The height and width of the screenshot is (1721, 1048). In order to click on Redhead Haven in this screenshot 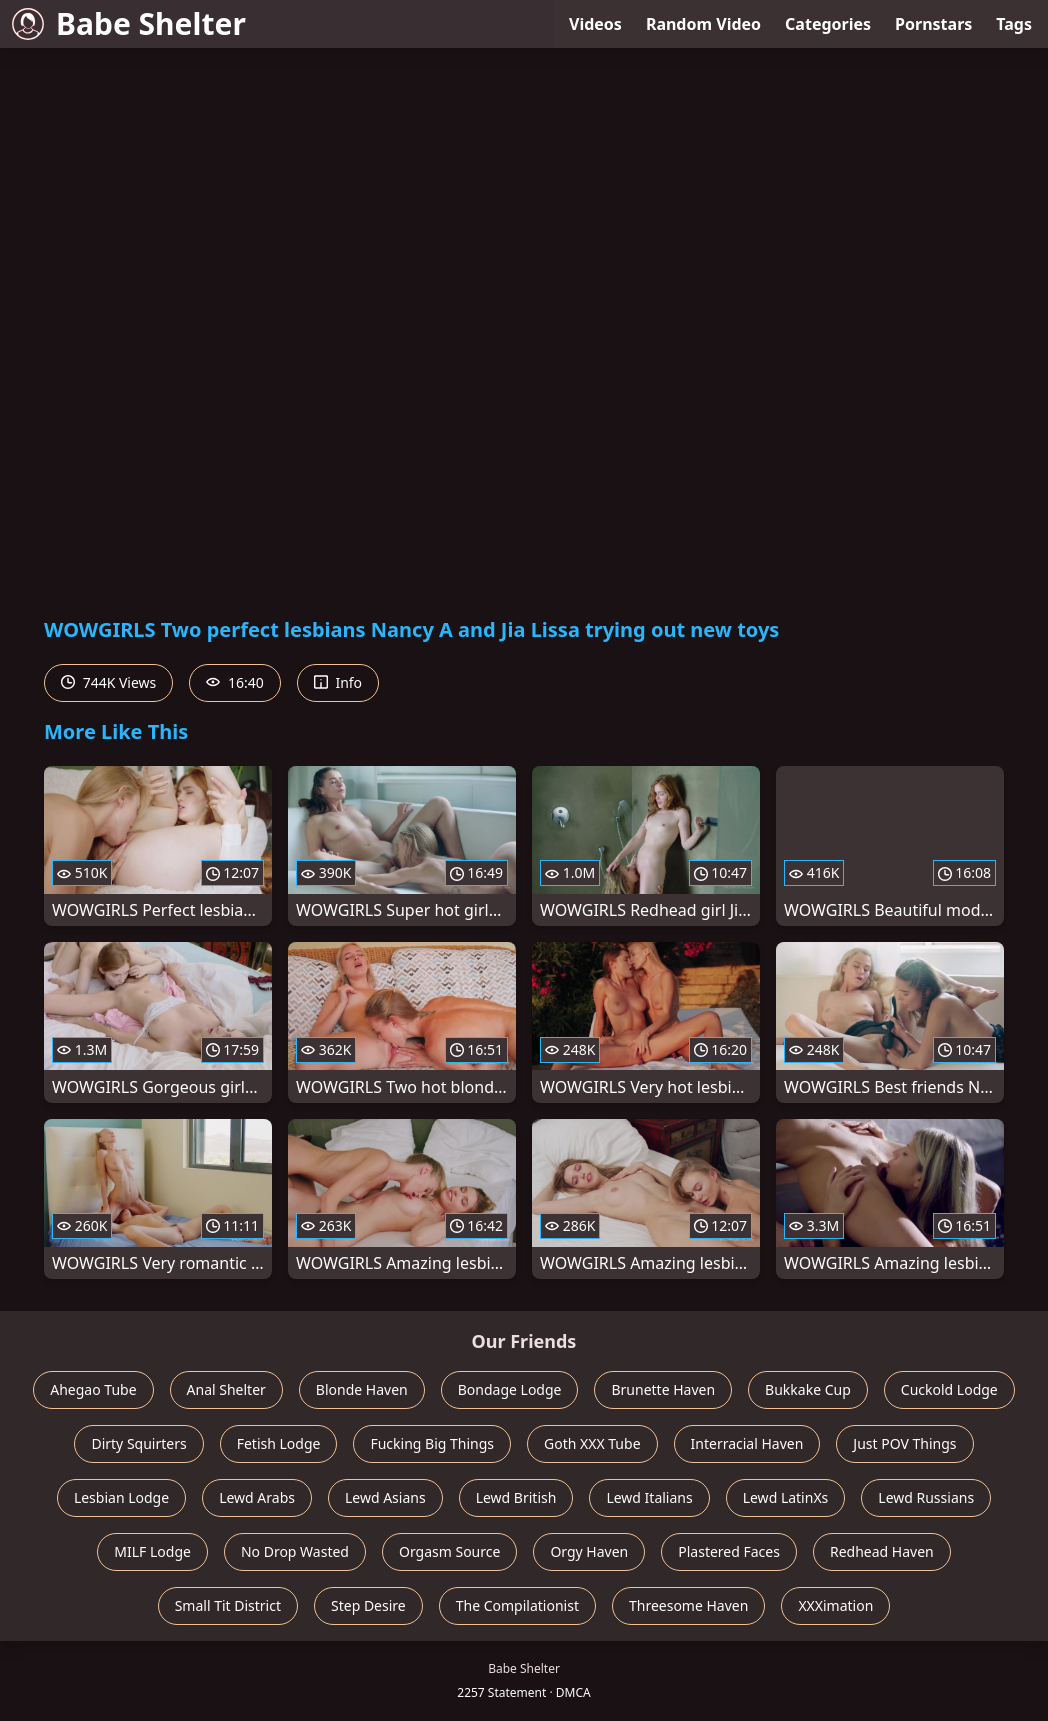, I will do `click(882, 1551)`.